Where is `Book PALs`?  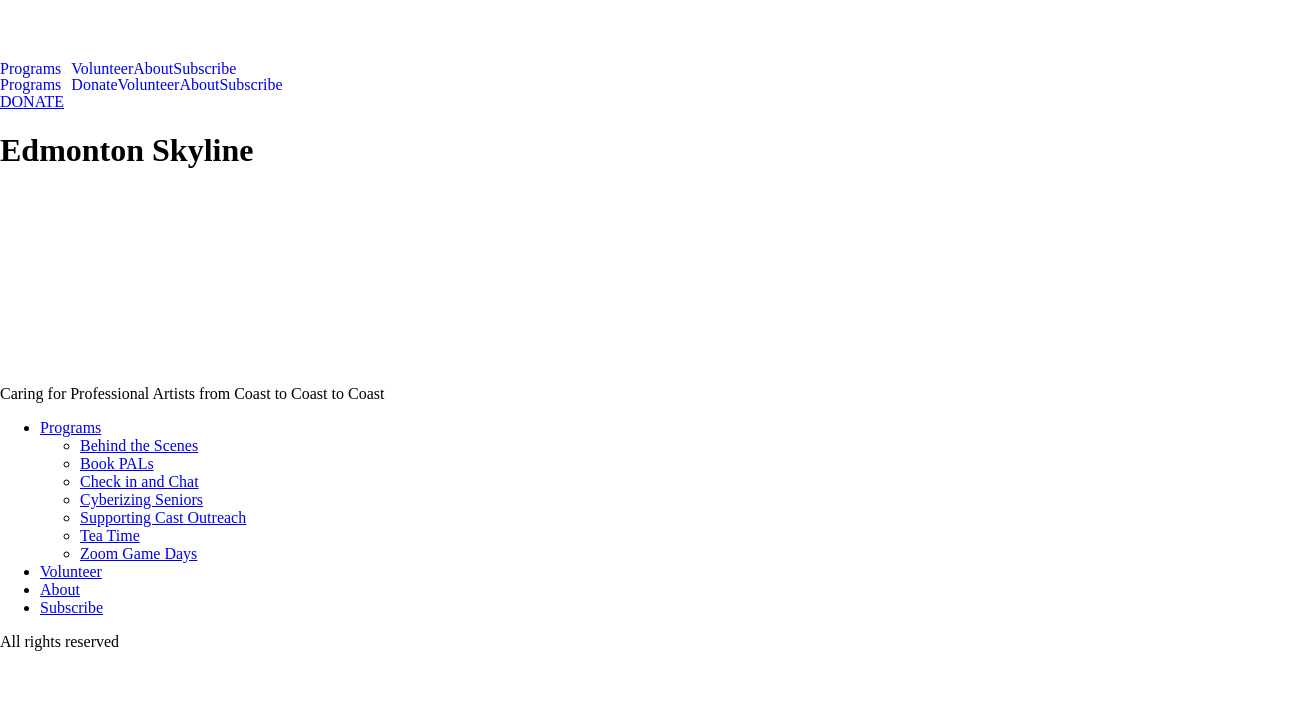 Book PALs is located at coordinates (117, 463).